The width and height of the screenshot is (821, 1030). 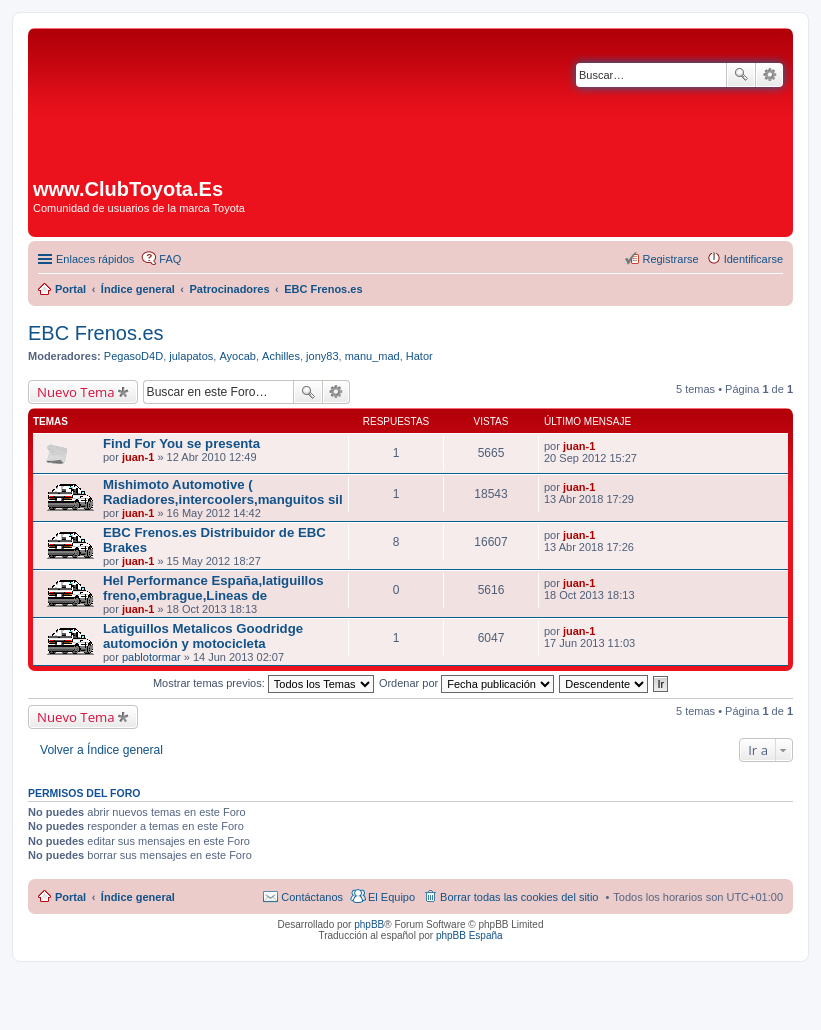 I want to click on Ordenar por, so click(x=466, y=683).